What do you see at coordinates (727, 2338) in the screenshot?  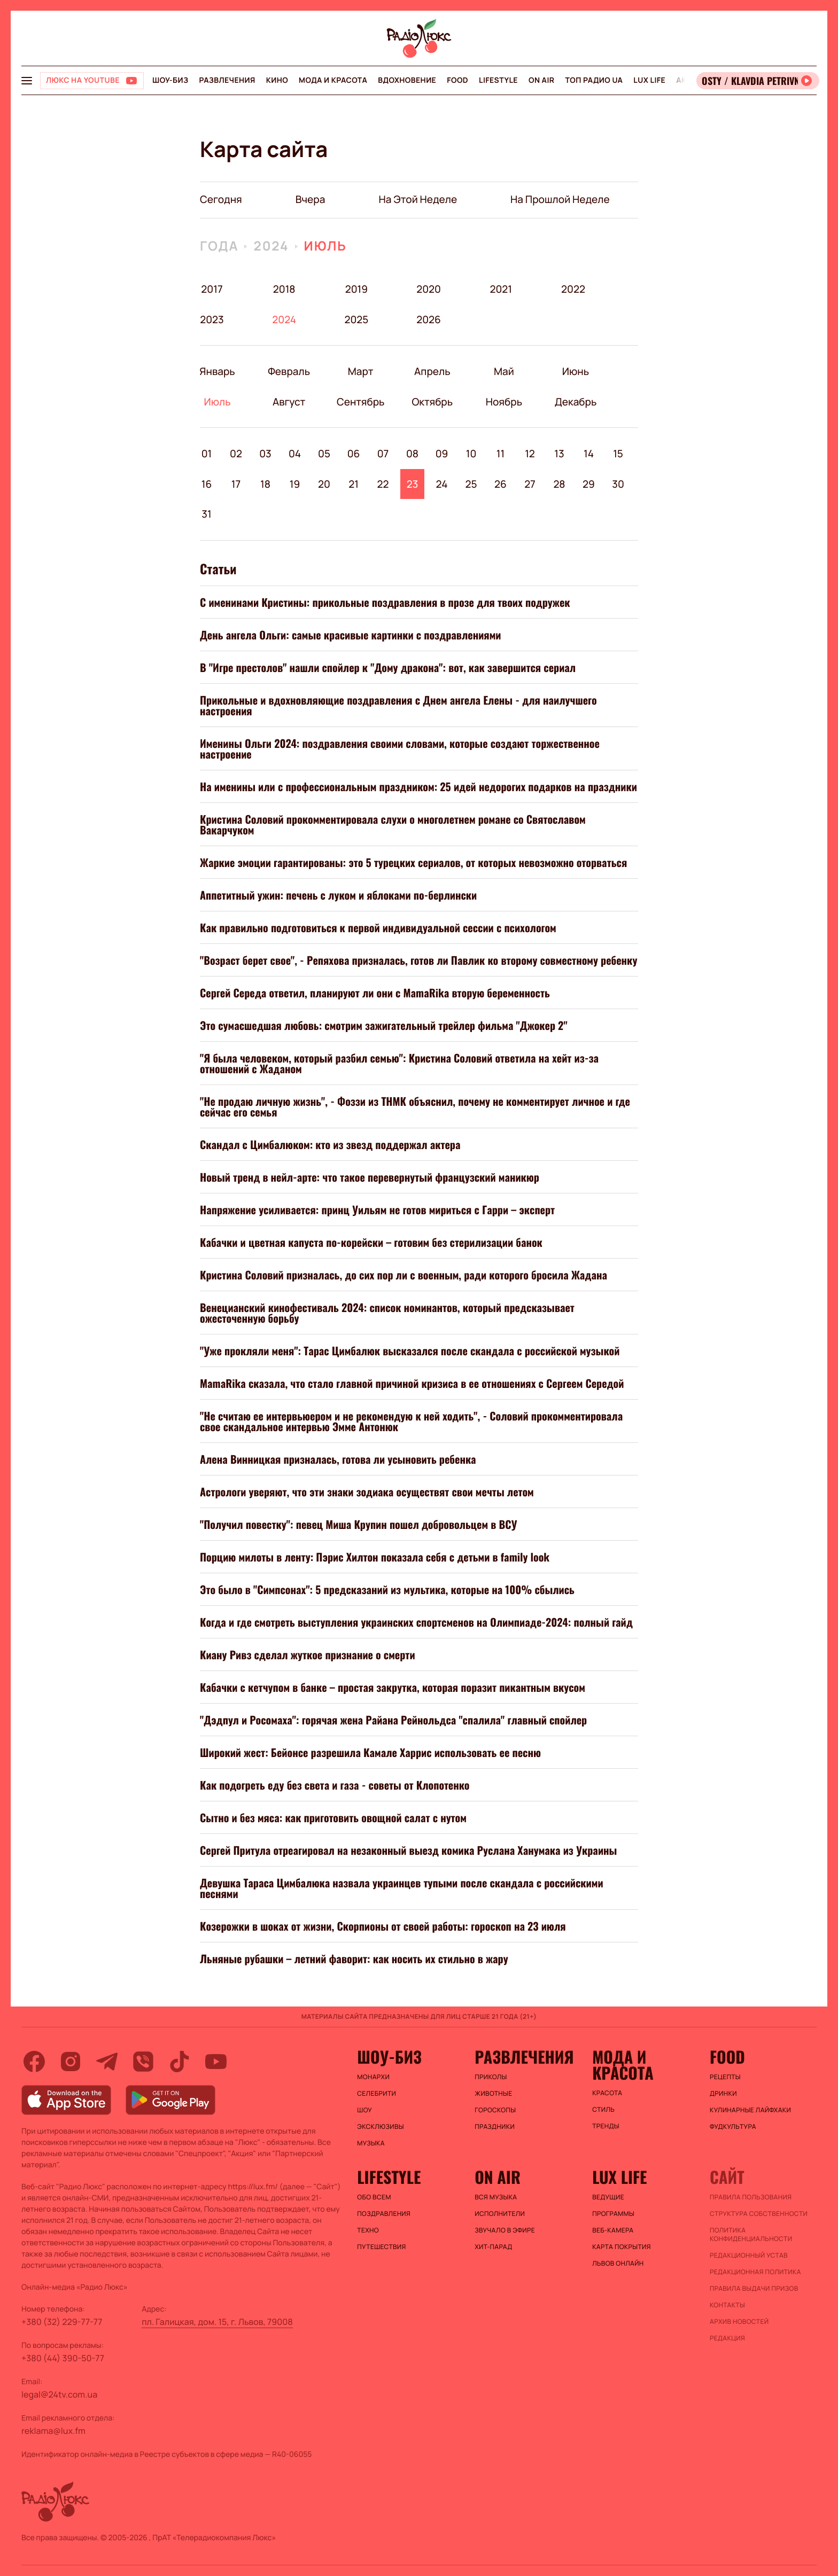 I see `Редакция` at bounding box center [727, 2338].